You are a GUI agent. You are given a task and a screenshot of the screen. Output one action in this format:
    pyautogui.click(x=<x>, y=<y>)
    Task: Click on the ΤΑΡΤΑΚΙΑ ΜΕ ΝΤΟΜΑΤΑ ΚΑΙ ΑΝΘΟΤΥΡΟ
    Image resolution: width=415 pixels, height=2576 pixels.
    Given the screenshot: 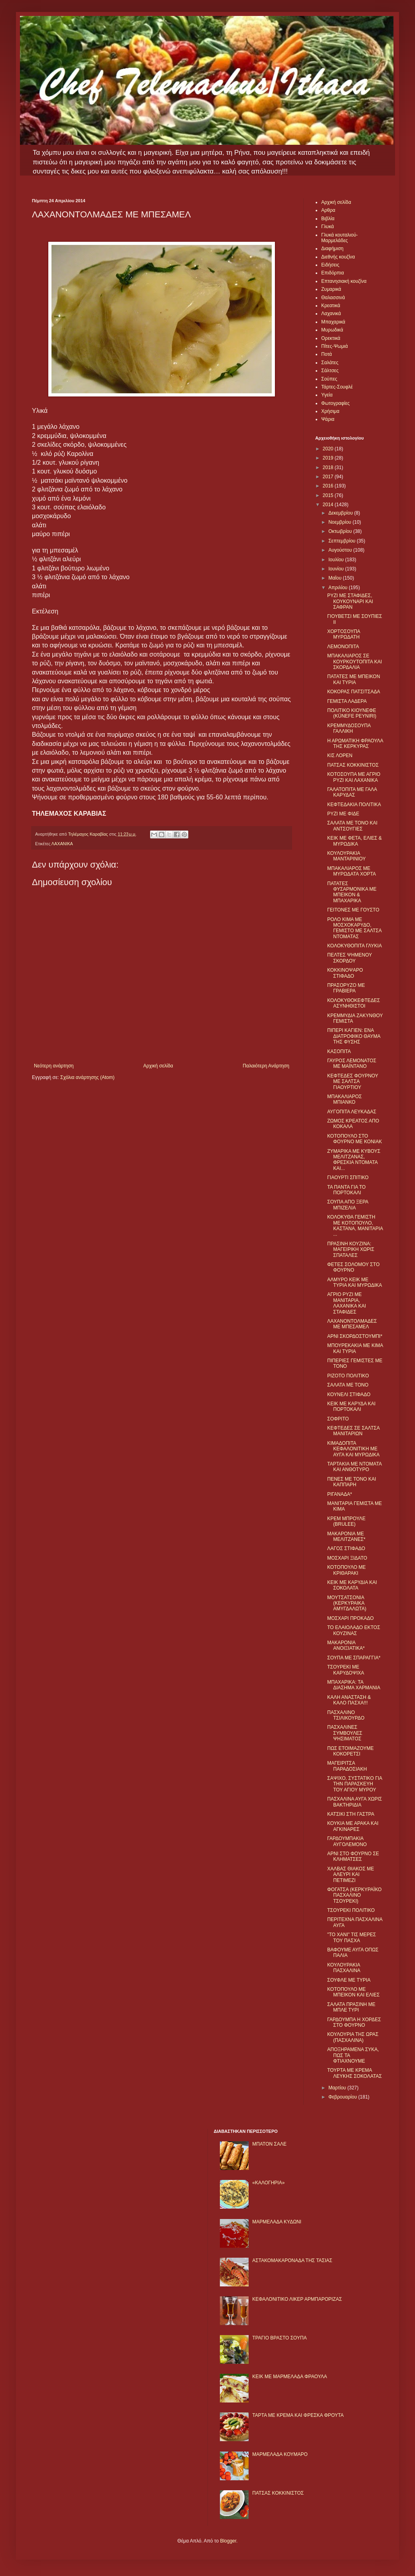 What is the action you would take?
    pyautogui.click(x=354, y=1466)
    